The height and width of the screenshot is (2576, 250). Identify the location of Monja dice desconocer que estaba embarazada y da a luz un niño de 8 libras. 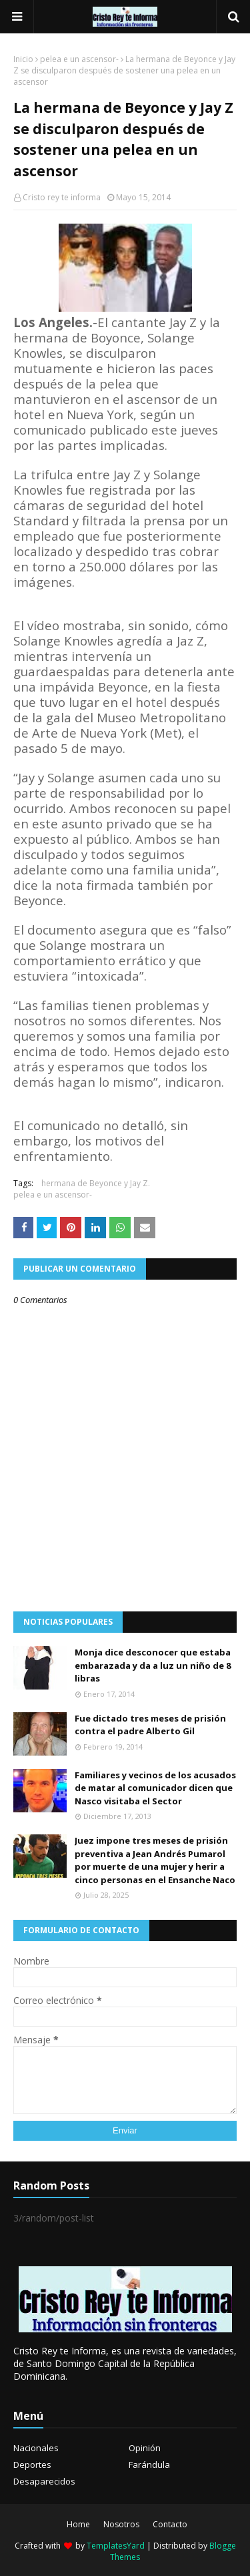
(153, 1665).